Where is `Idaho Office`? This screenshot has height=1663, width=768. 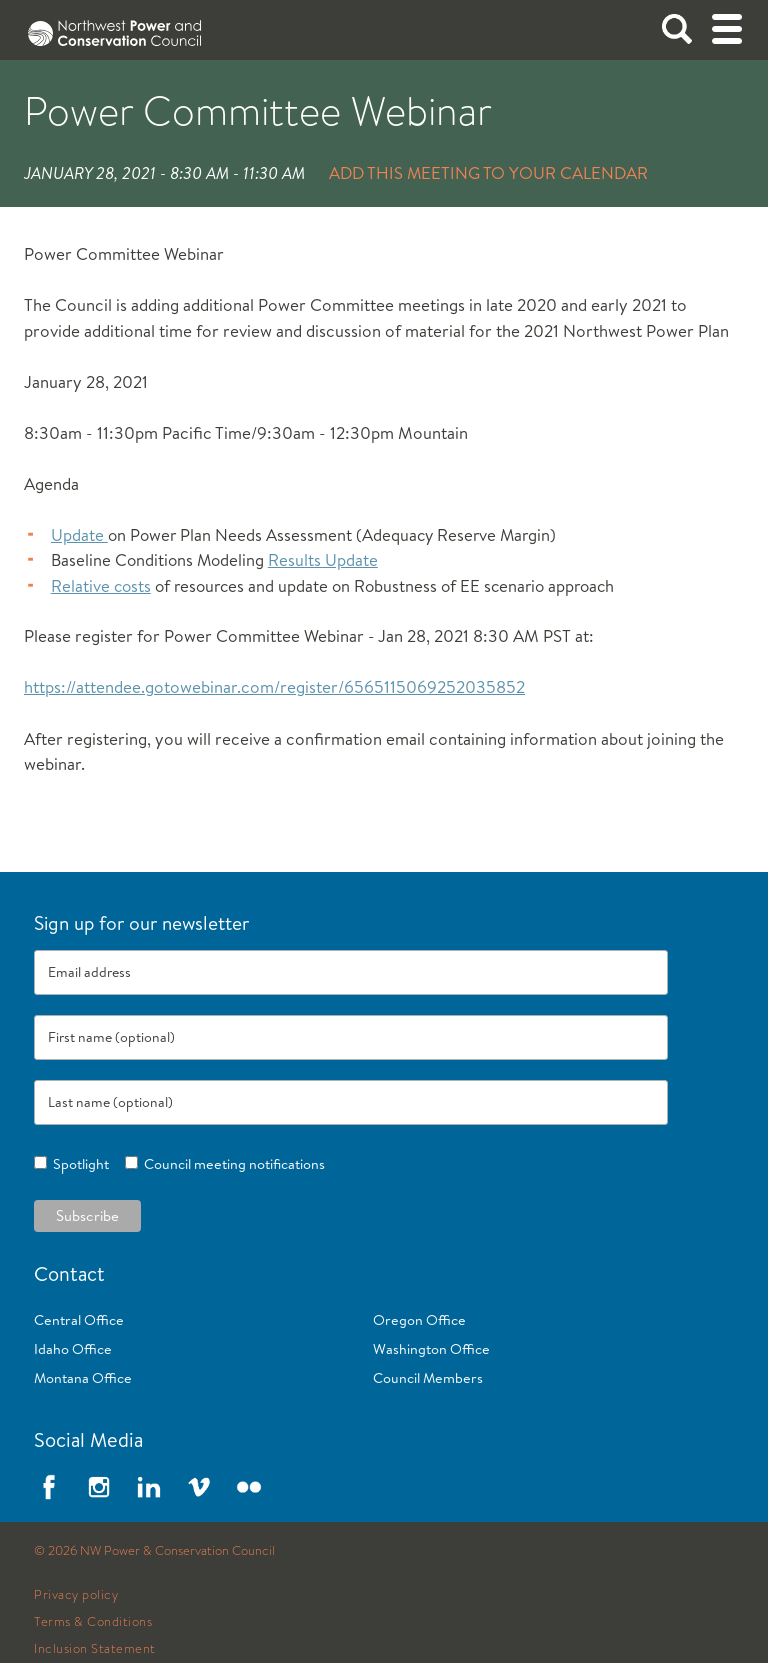 Idaho Office is located at coordinates (73, 1349).